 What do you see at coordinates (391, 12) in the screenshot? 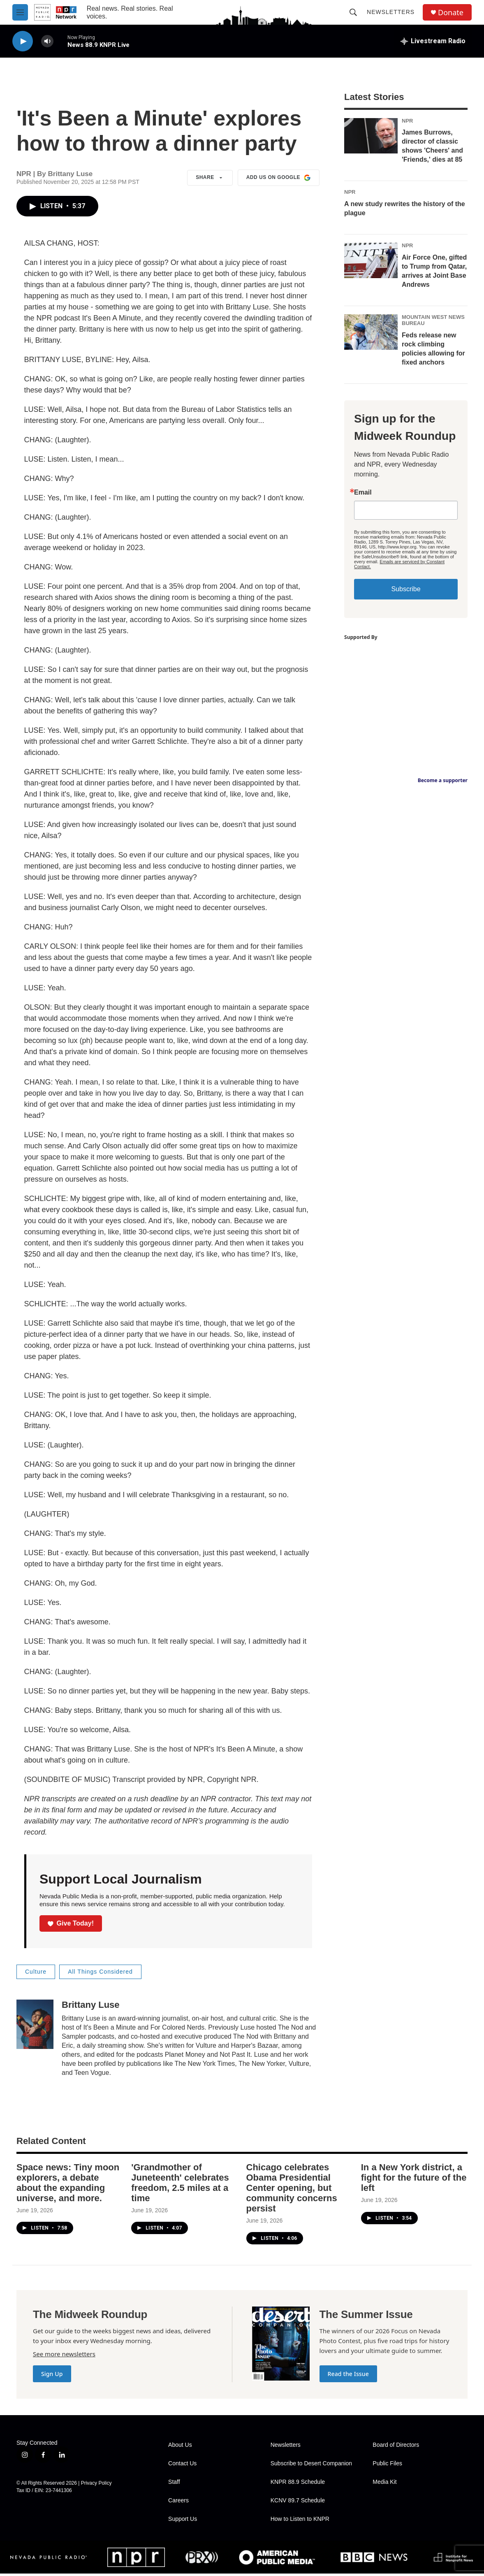
I see `Newsletters` at bounding box center [391, 12].